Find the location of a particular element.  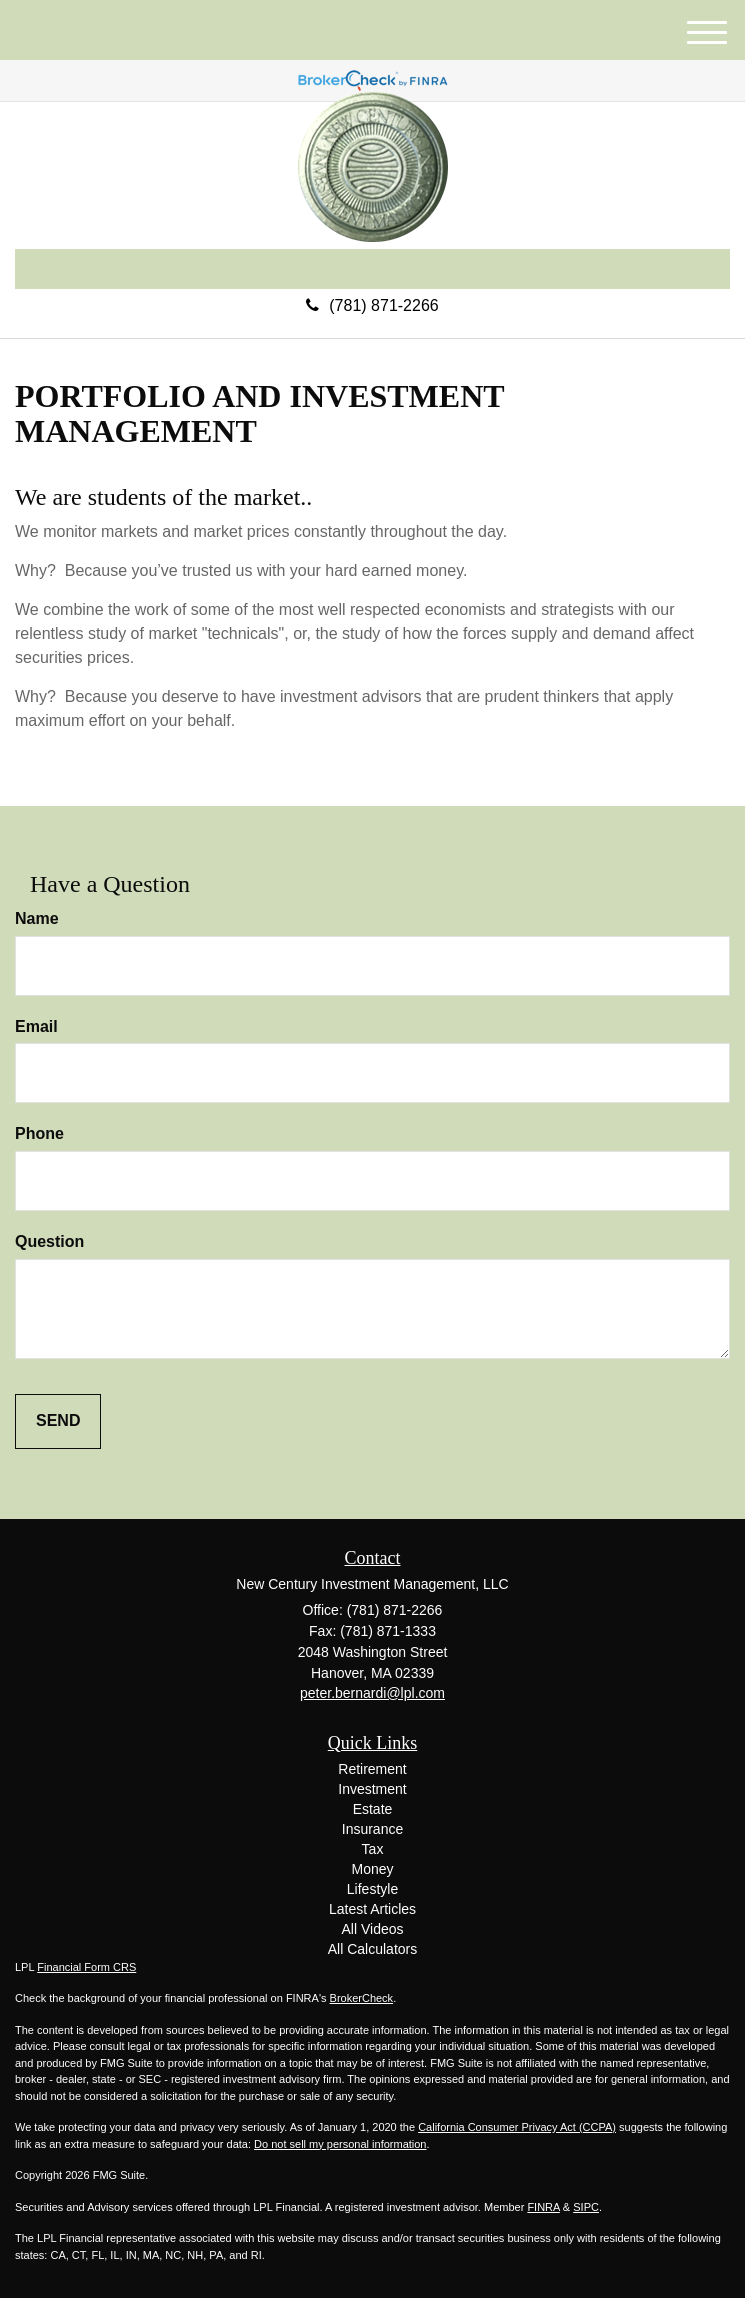

Tax is located at coordinates (373, 1849).